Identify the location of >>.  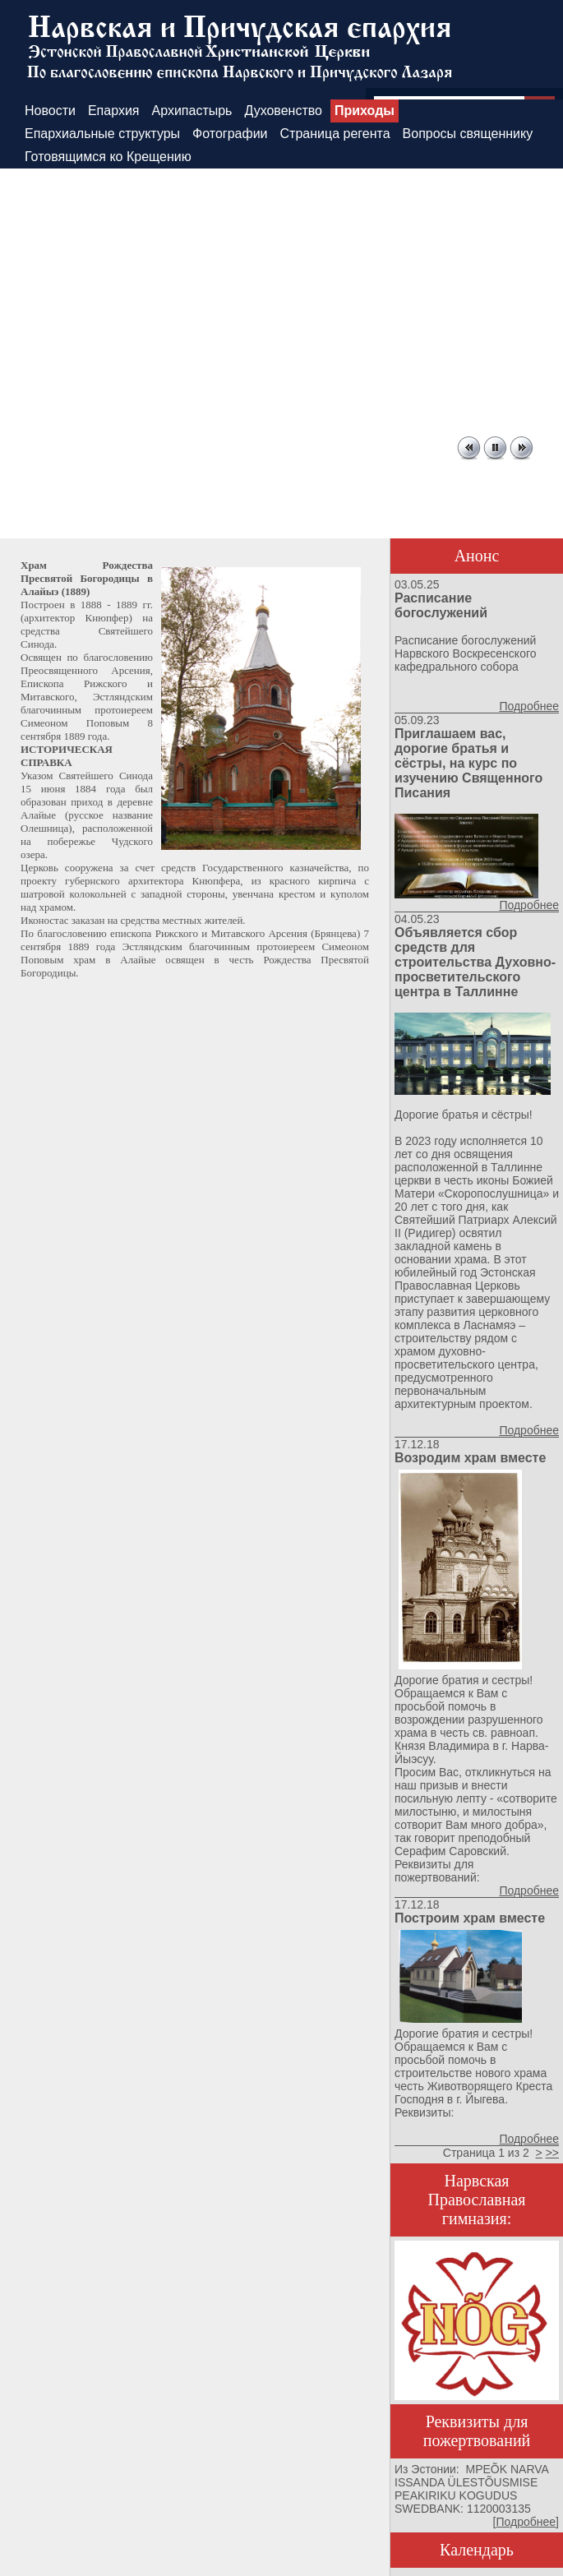
(552, 2152).